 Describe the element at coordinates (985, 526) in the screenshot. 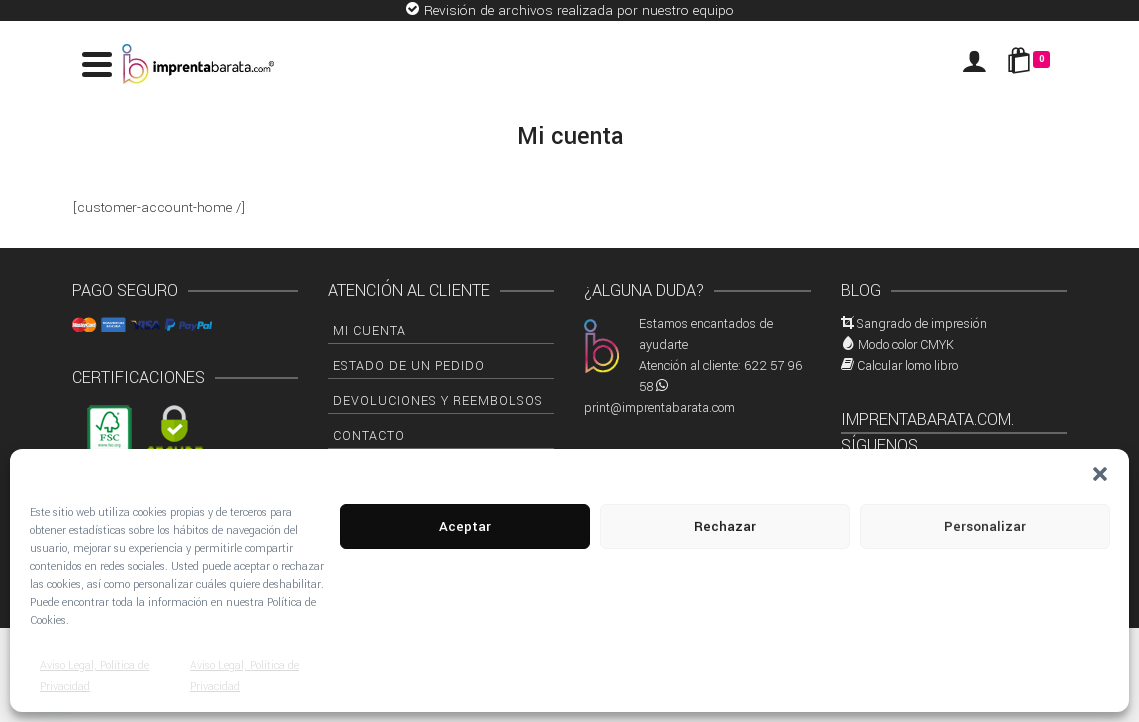

I see `Personalizar` at that location.